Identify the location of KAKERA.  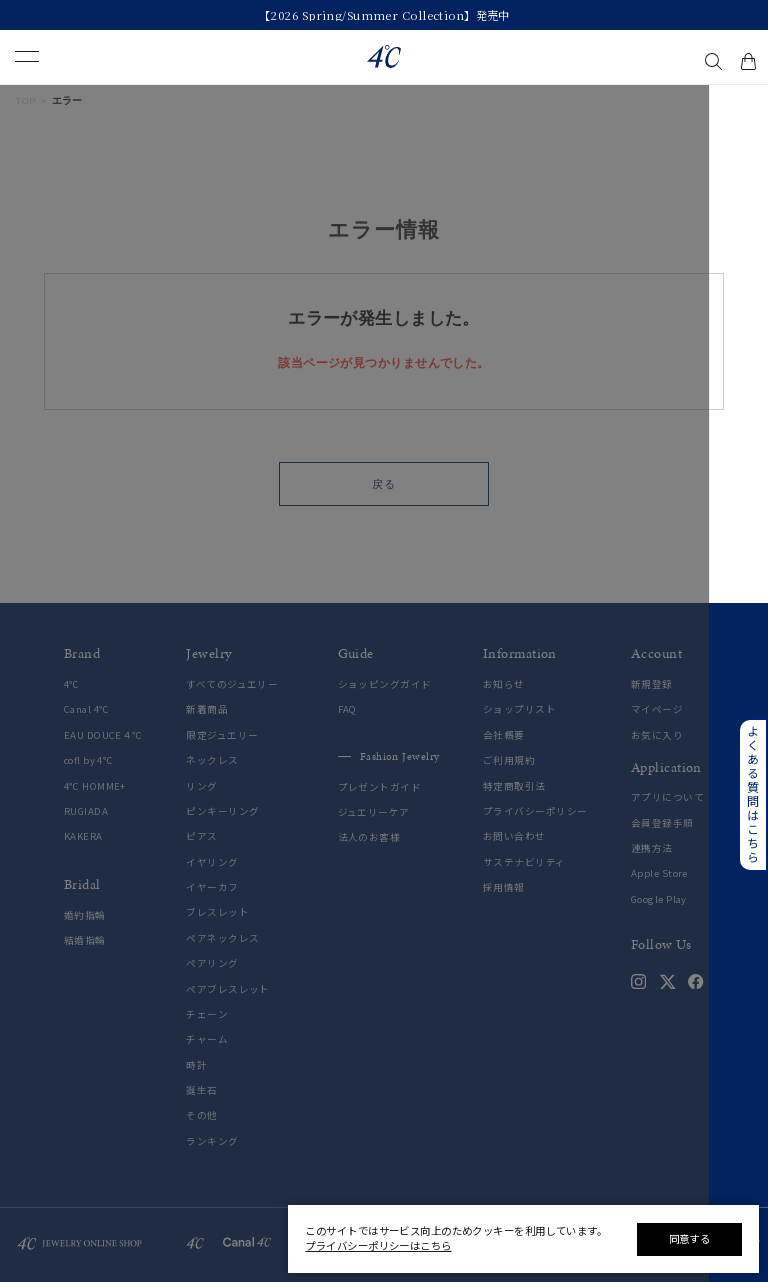
(83, 836).